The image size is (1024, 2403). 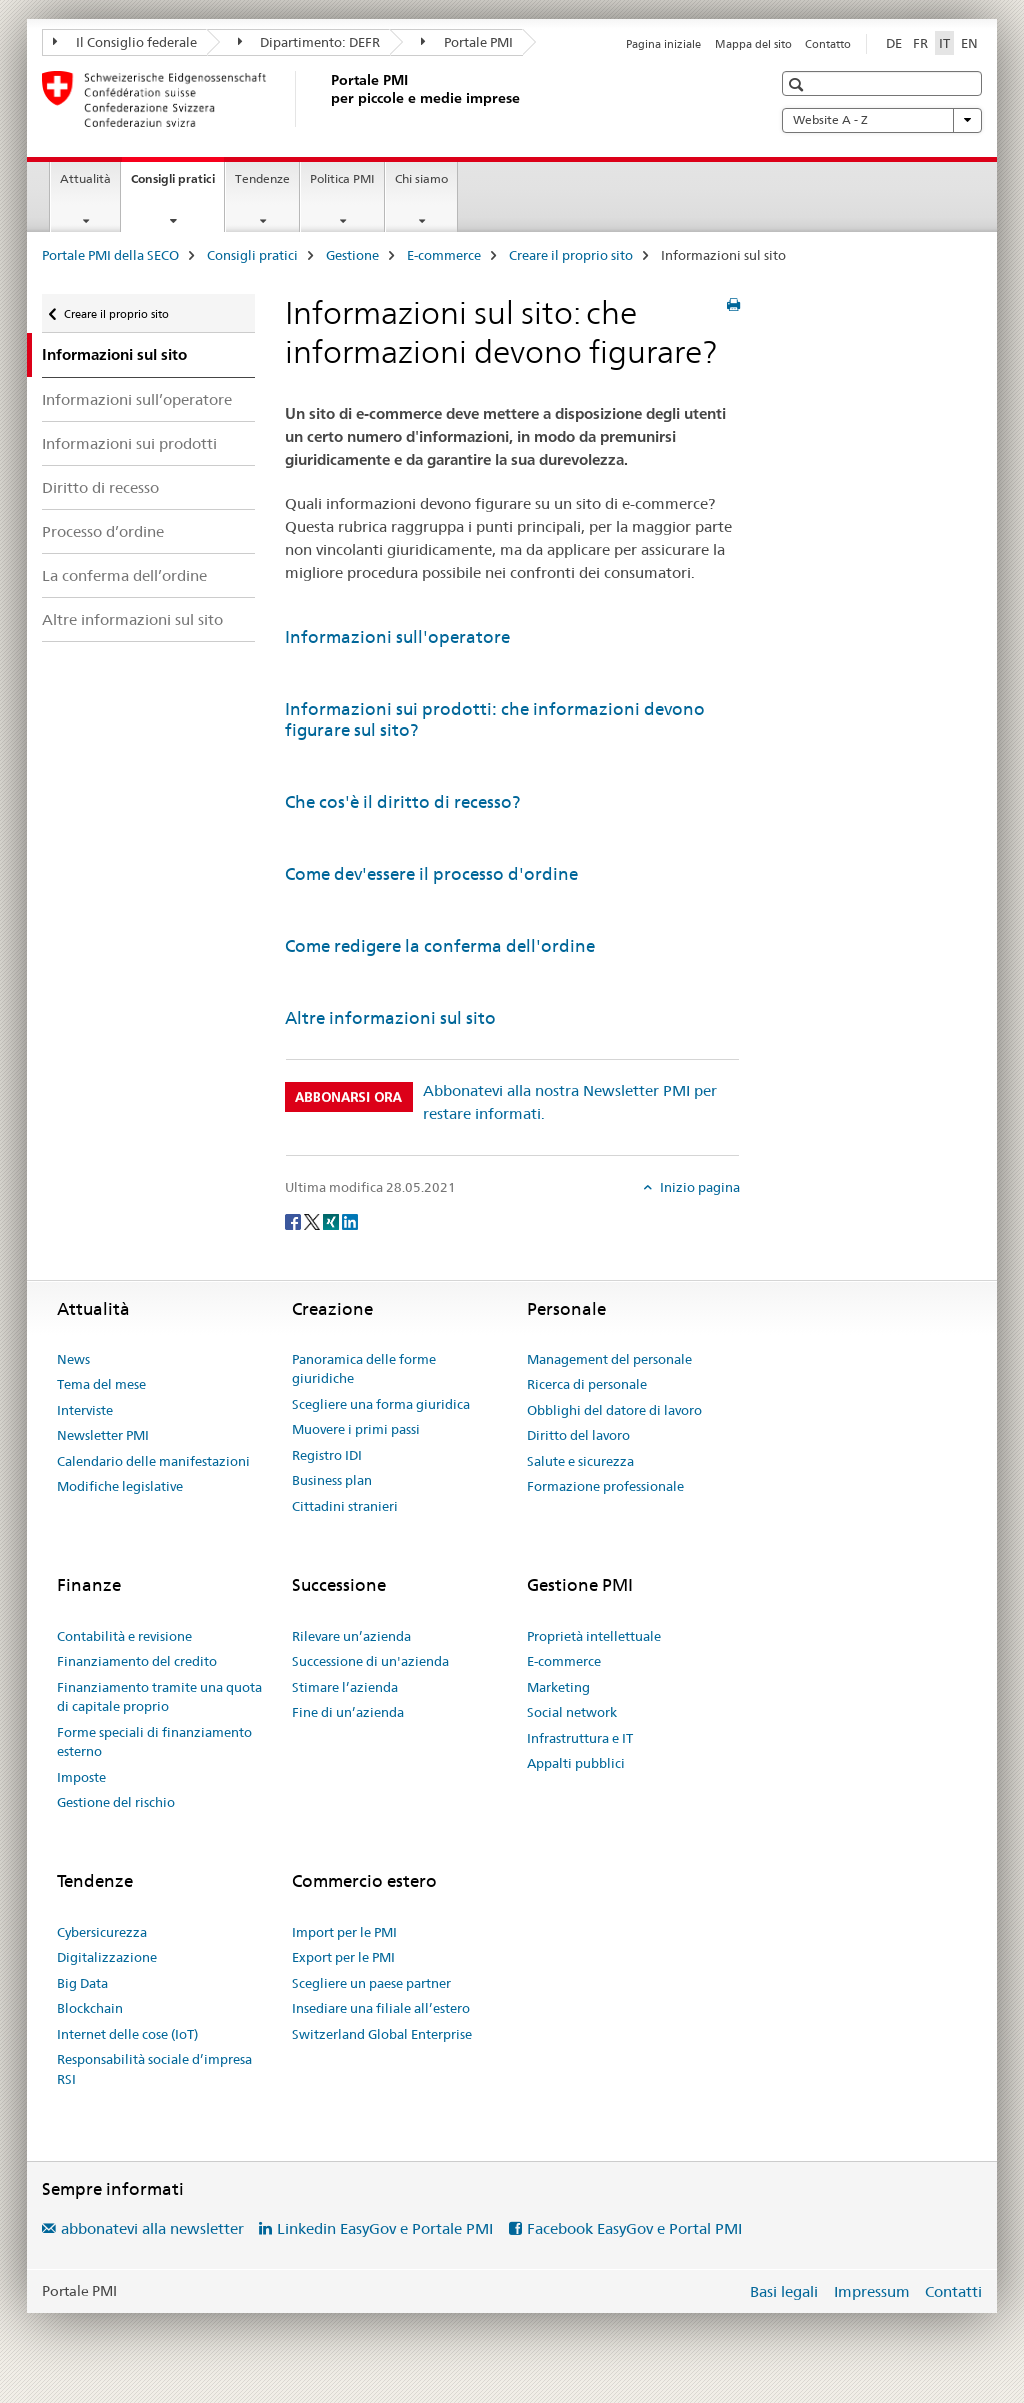 What do you see at coordinates (73, 1359) in the screenshot?
I see `News` at bounding box center [73, 1359].